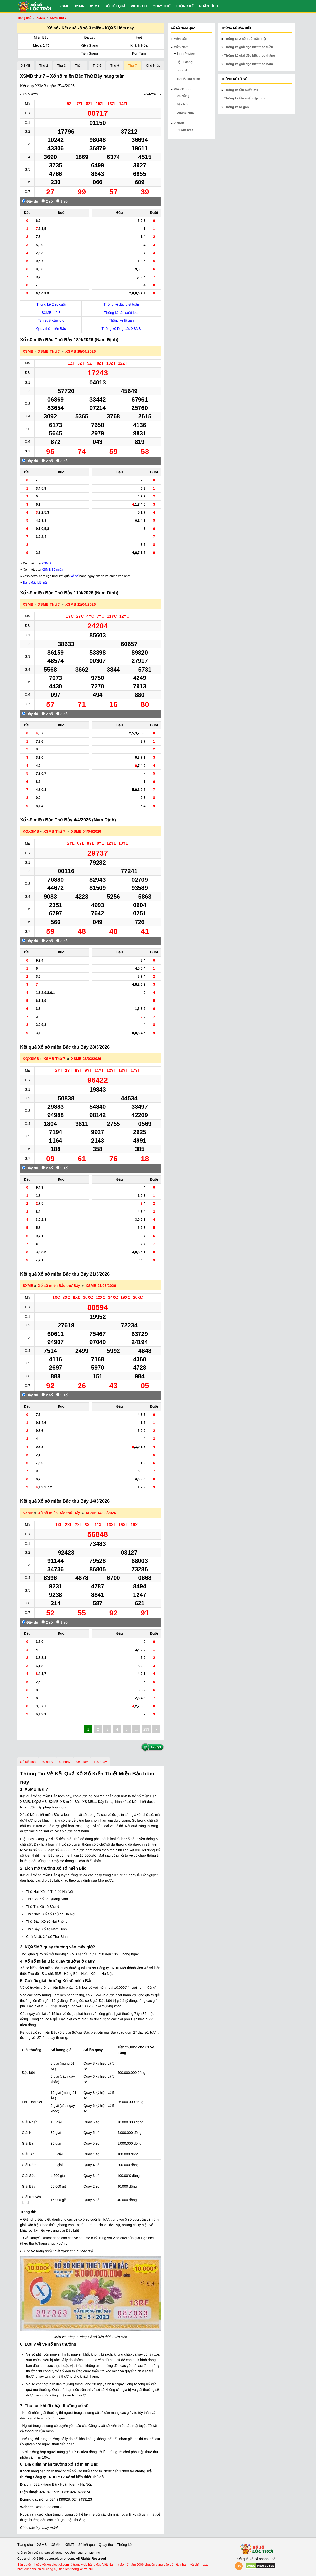 Image resolution: width=316 pixels, height=2576 pixels. I want to click on Thứ 6, so click(114, 65).